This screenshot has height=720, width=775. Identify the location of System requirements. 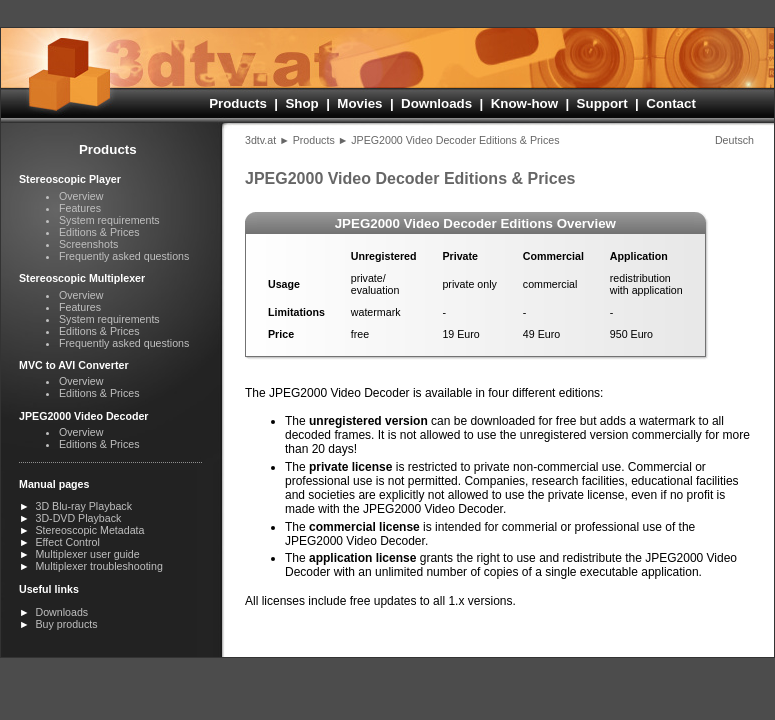
(109, 220).